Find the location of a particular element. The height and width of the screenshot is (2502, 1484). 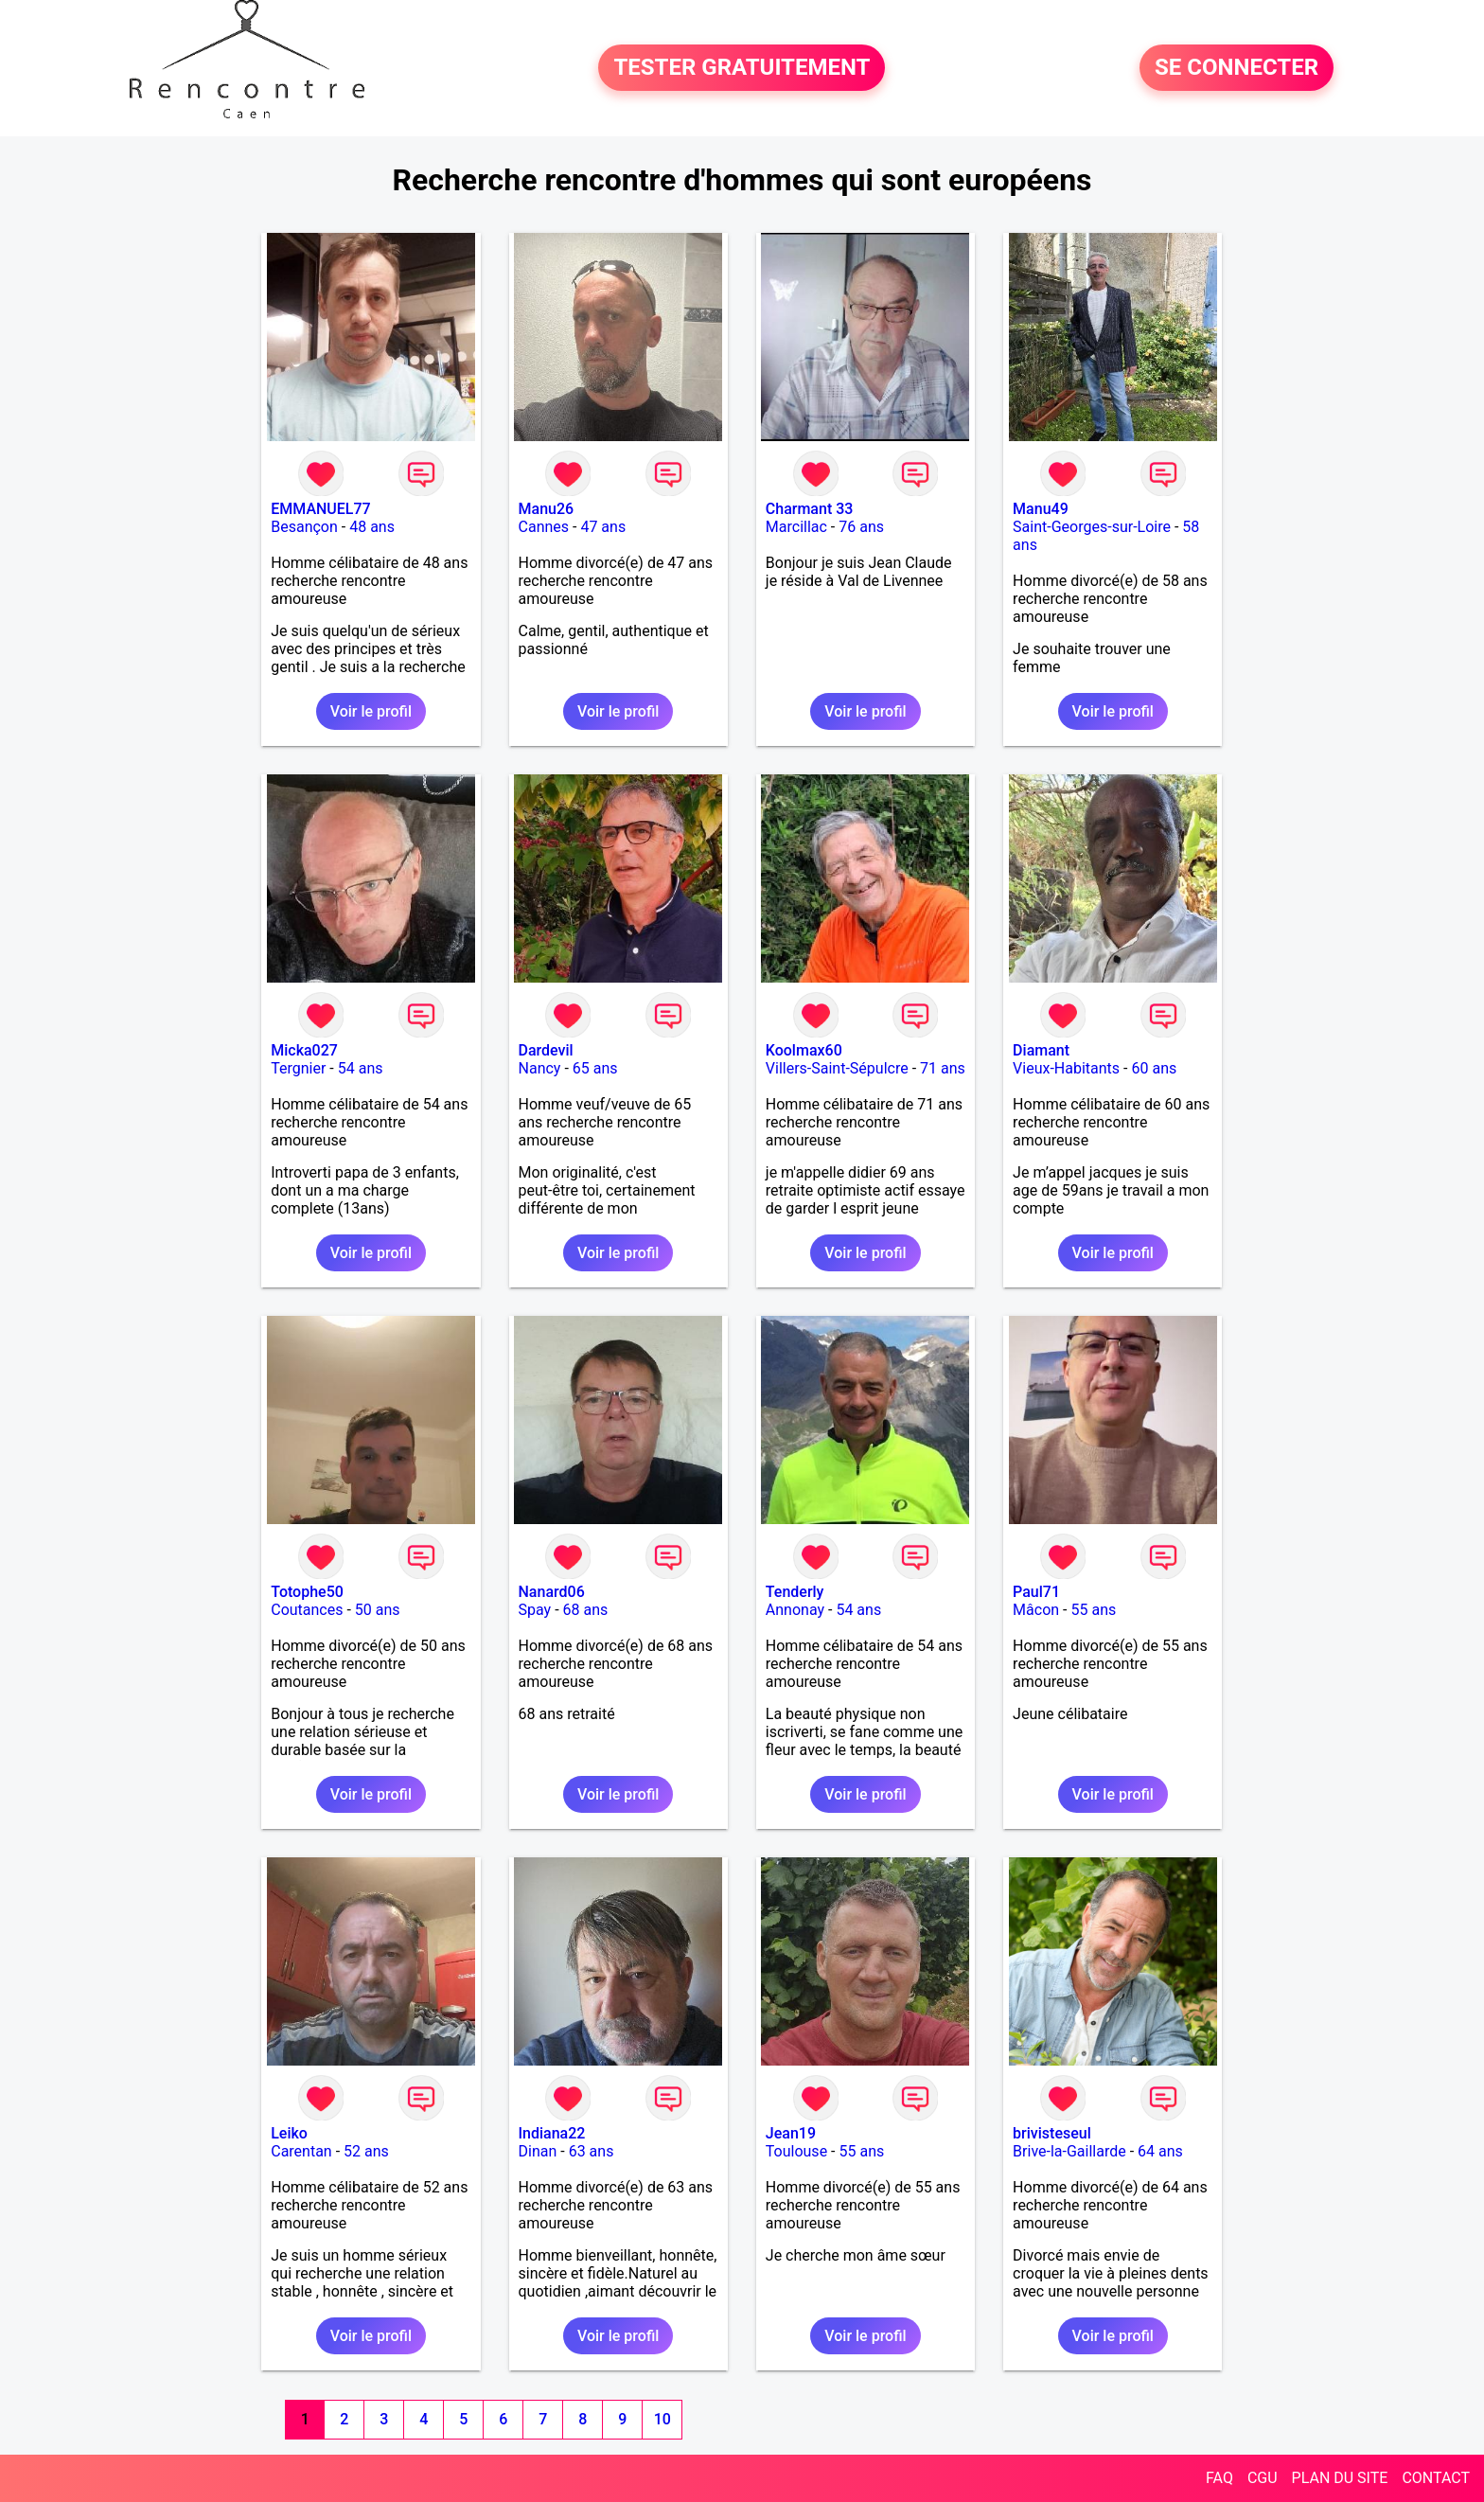

52 ans is located at coordinates (366, 2151).